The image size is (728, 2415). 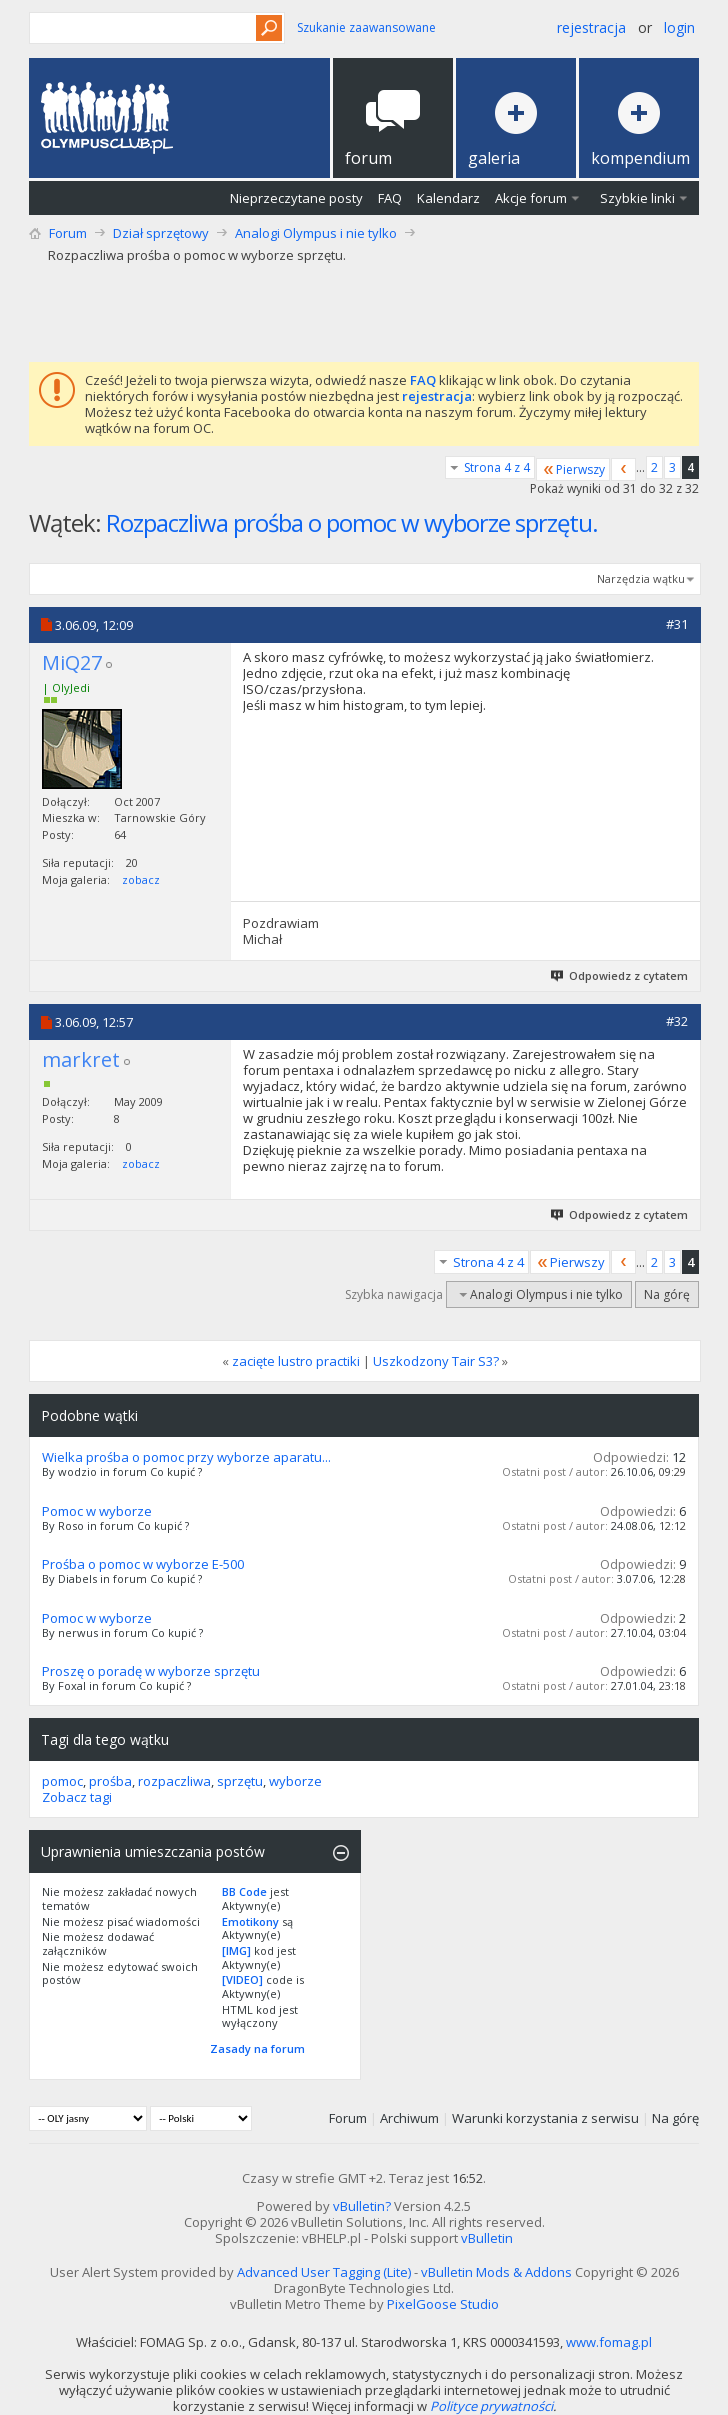 I want to click on Rozpaczliwa prośba o pomoc w wyborze sprzętu., so click(x=352, y=522).